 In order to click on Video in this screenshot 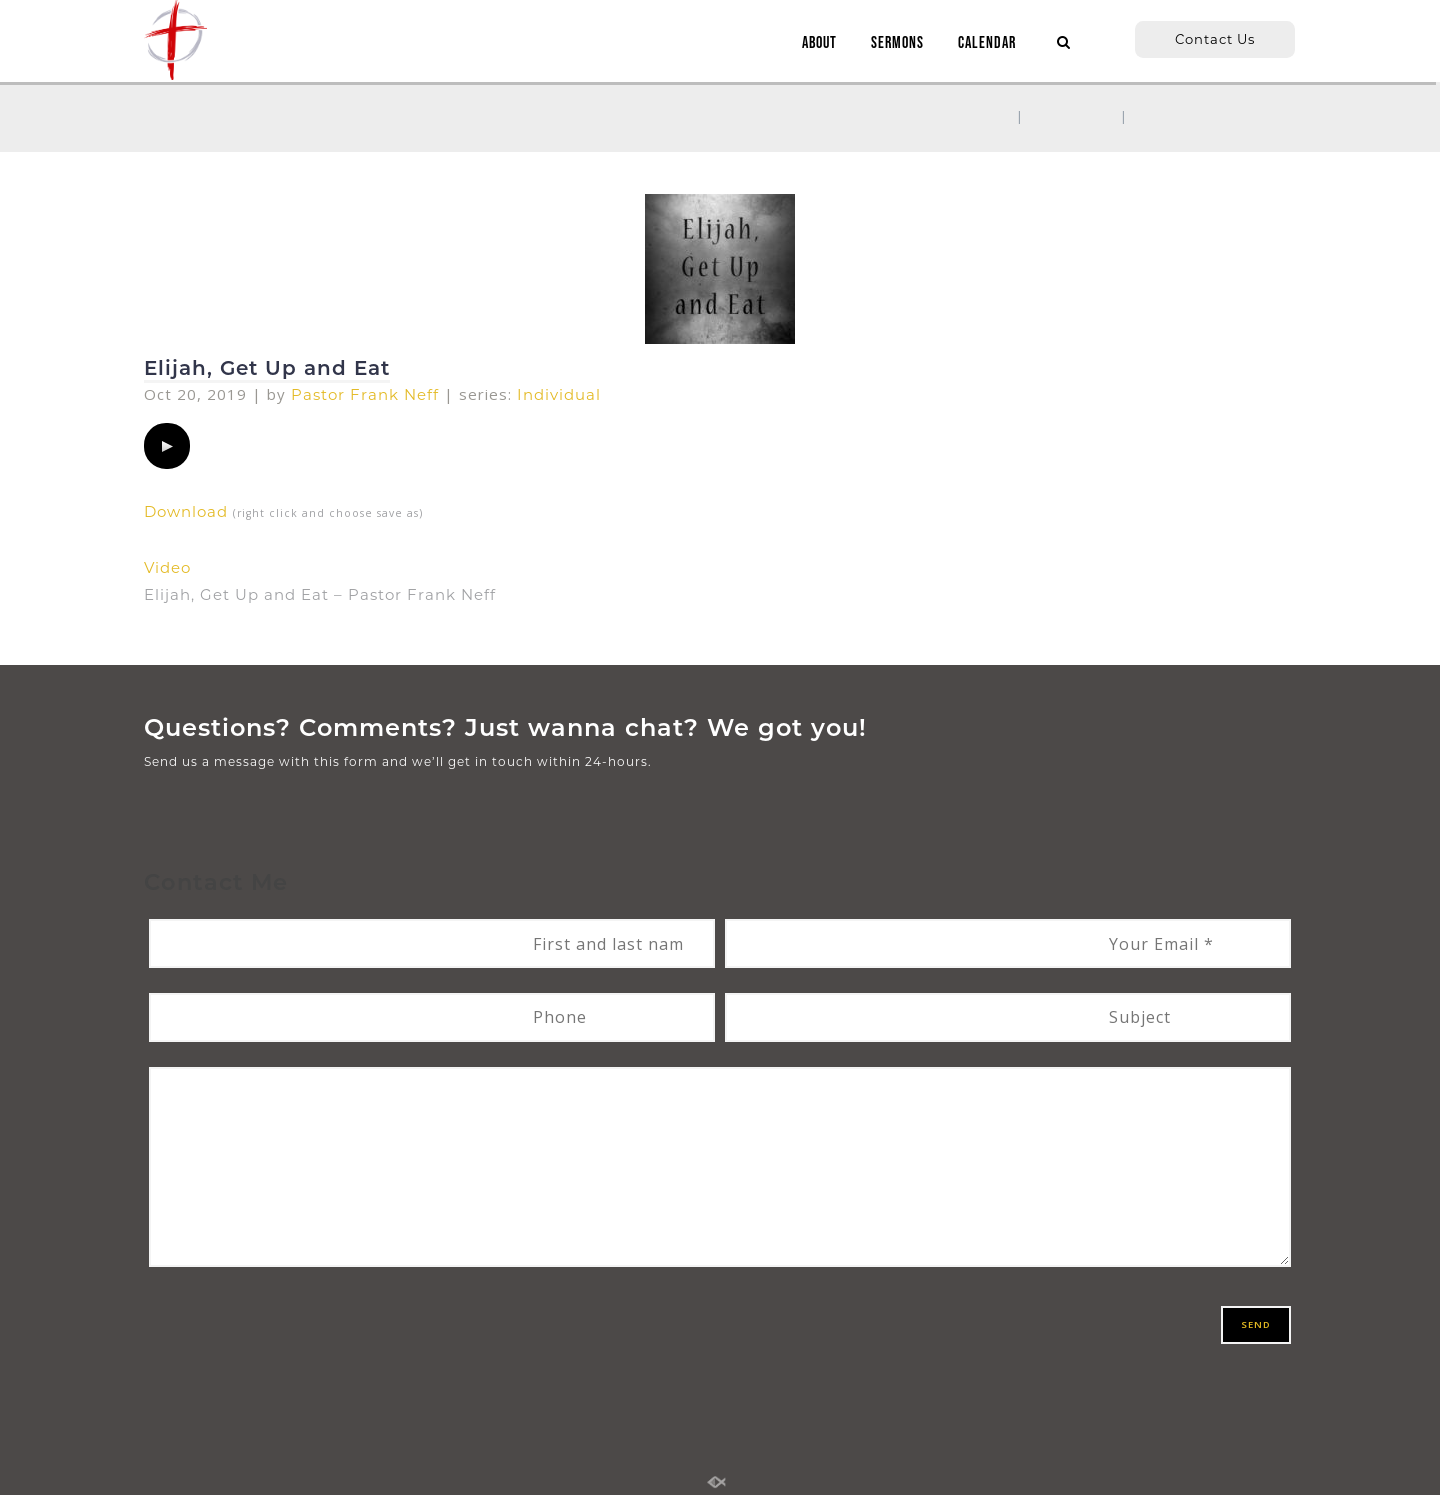, I will do `click(167, 567)`.